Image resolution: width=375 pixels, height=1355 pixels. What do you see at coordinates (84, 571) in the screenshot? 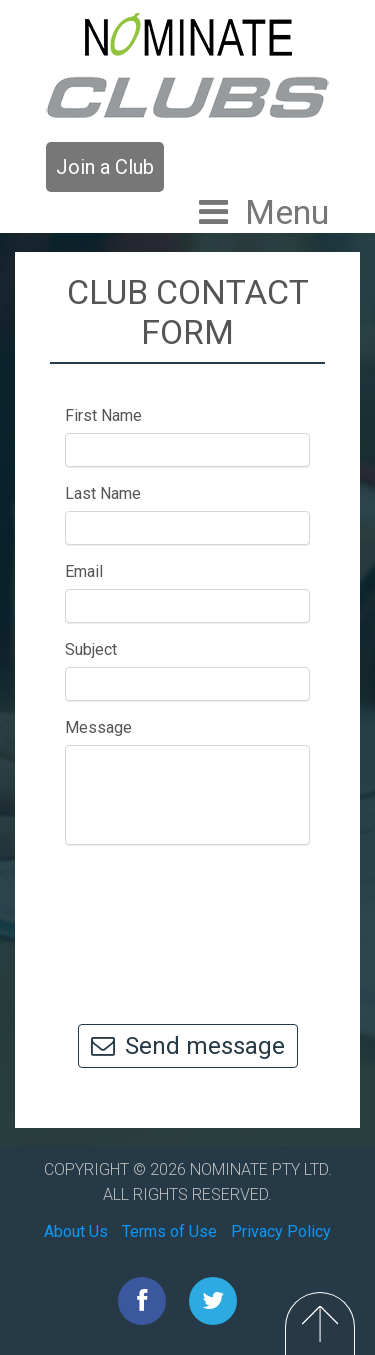
I see `Email` at bounding box center [84, 571].